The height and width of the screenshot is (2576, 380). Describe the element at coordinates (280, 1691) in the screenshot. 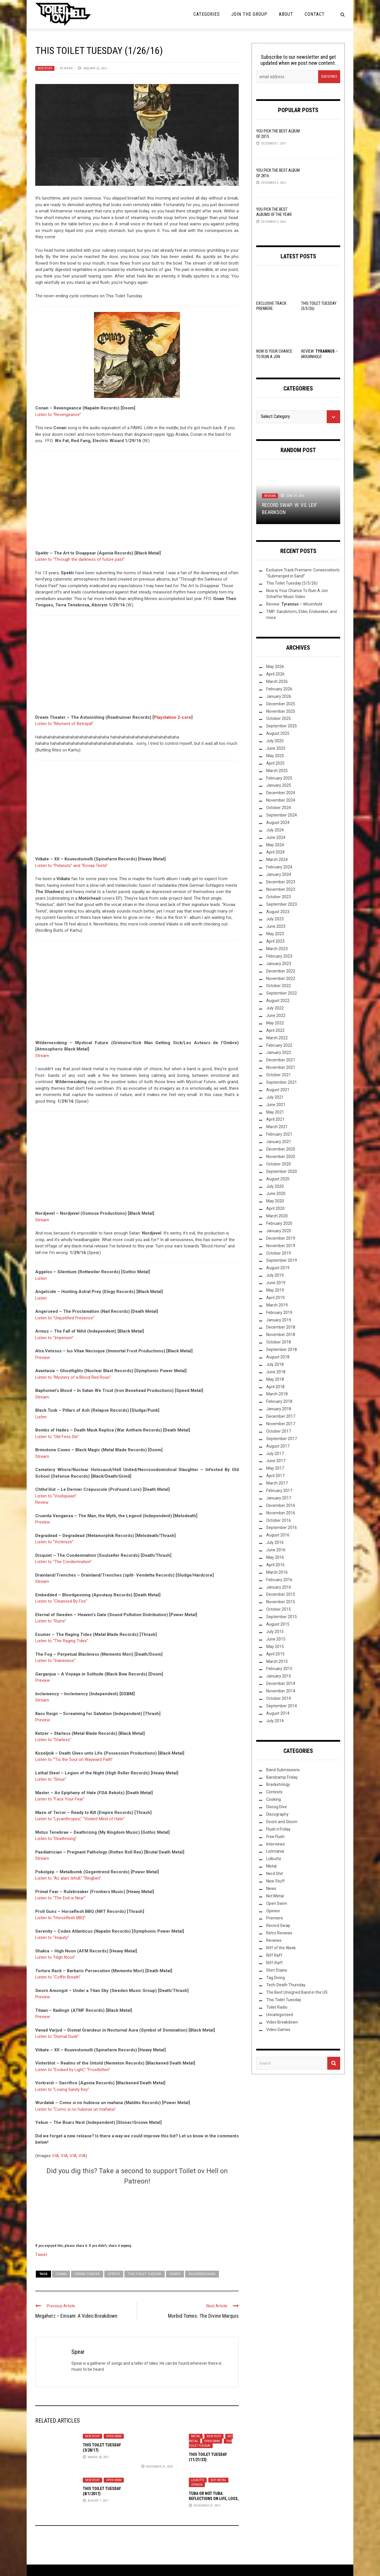

I see `November 2014` at that location.